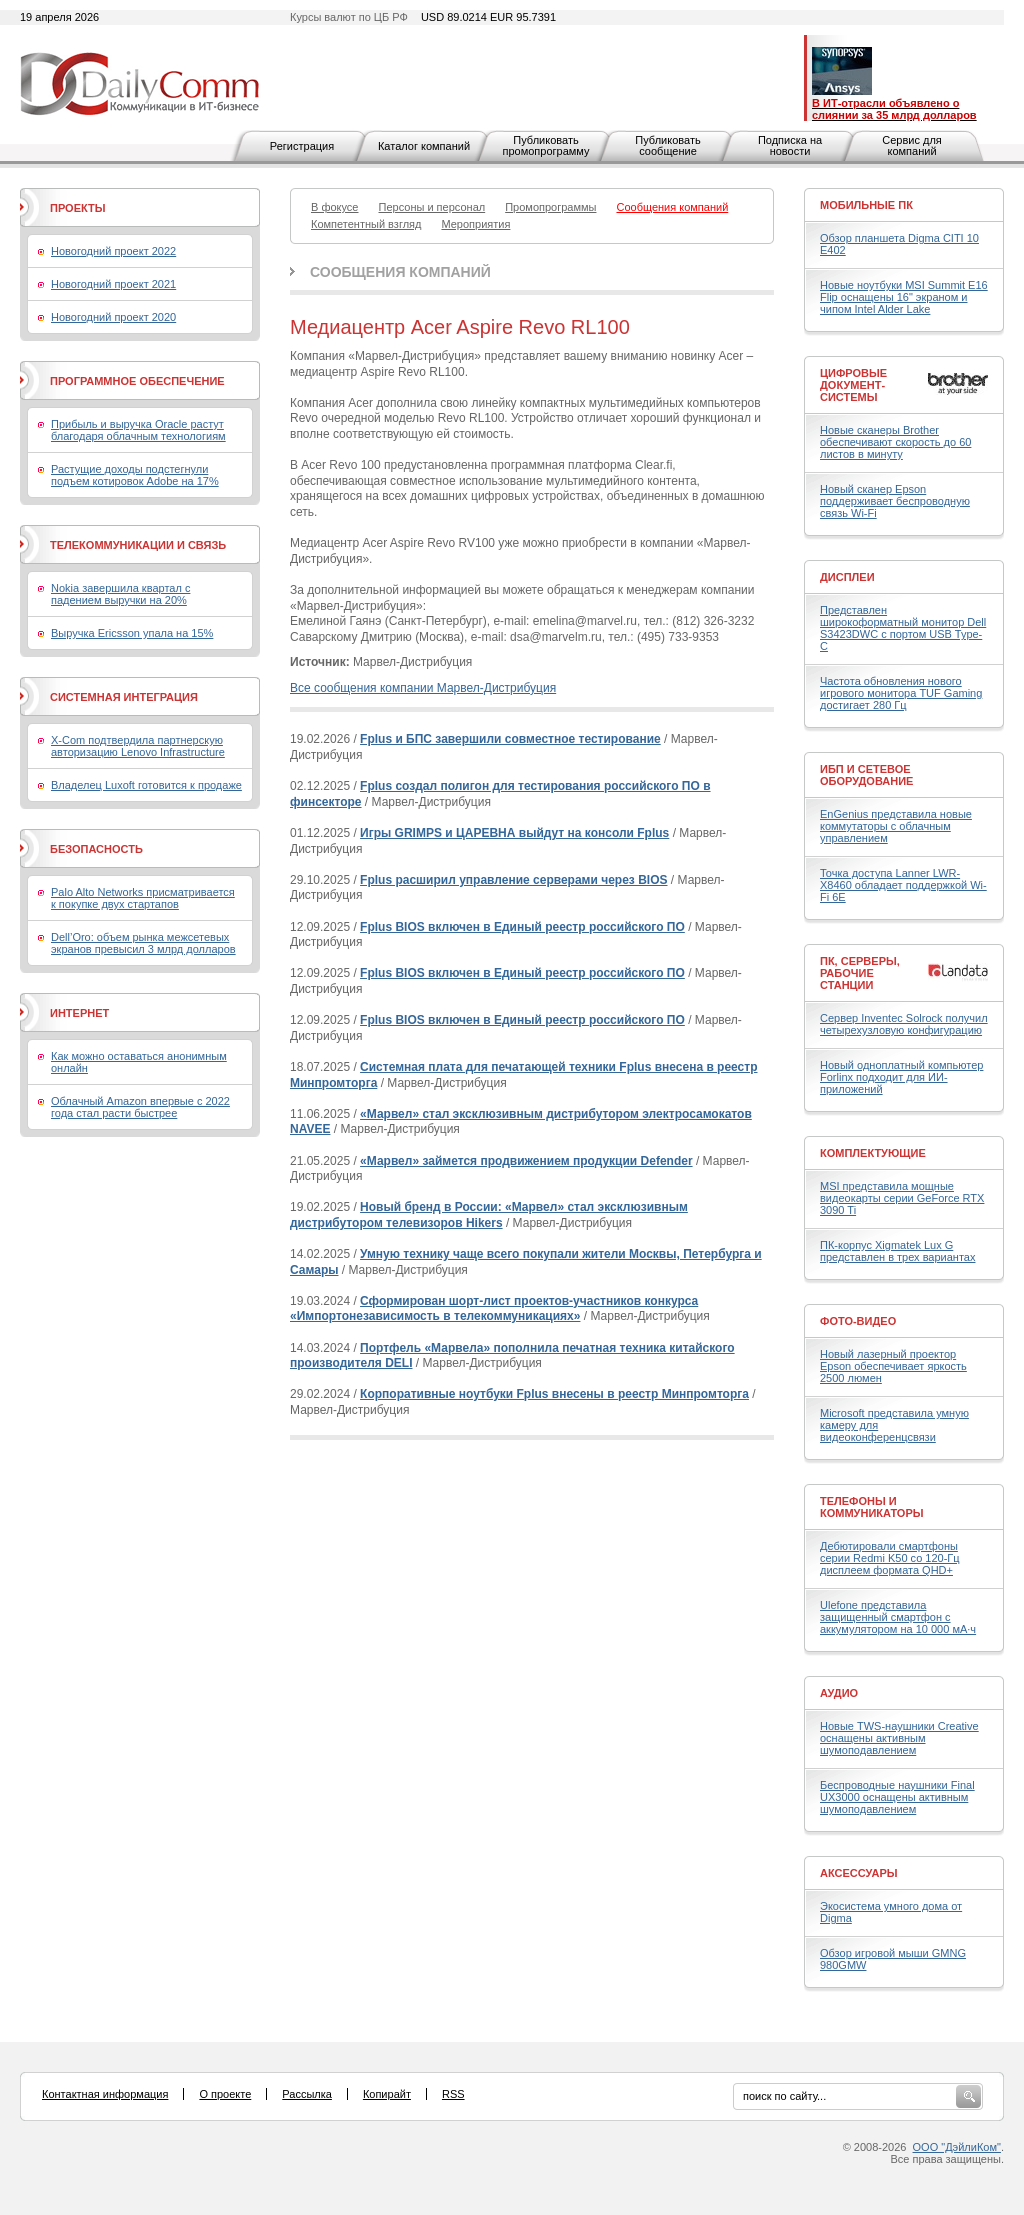 This screenshot has width=1024, height=2215. What do you see at coordinates (400, 272) in the screenshot?
I see `Сообщения компаний` at bounding box center [400, 272].